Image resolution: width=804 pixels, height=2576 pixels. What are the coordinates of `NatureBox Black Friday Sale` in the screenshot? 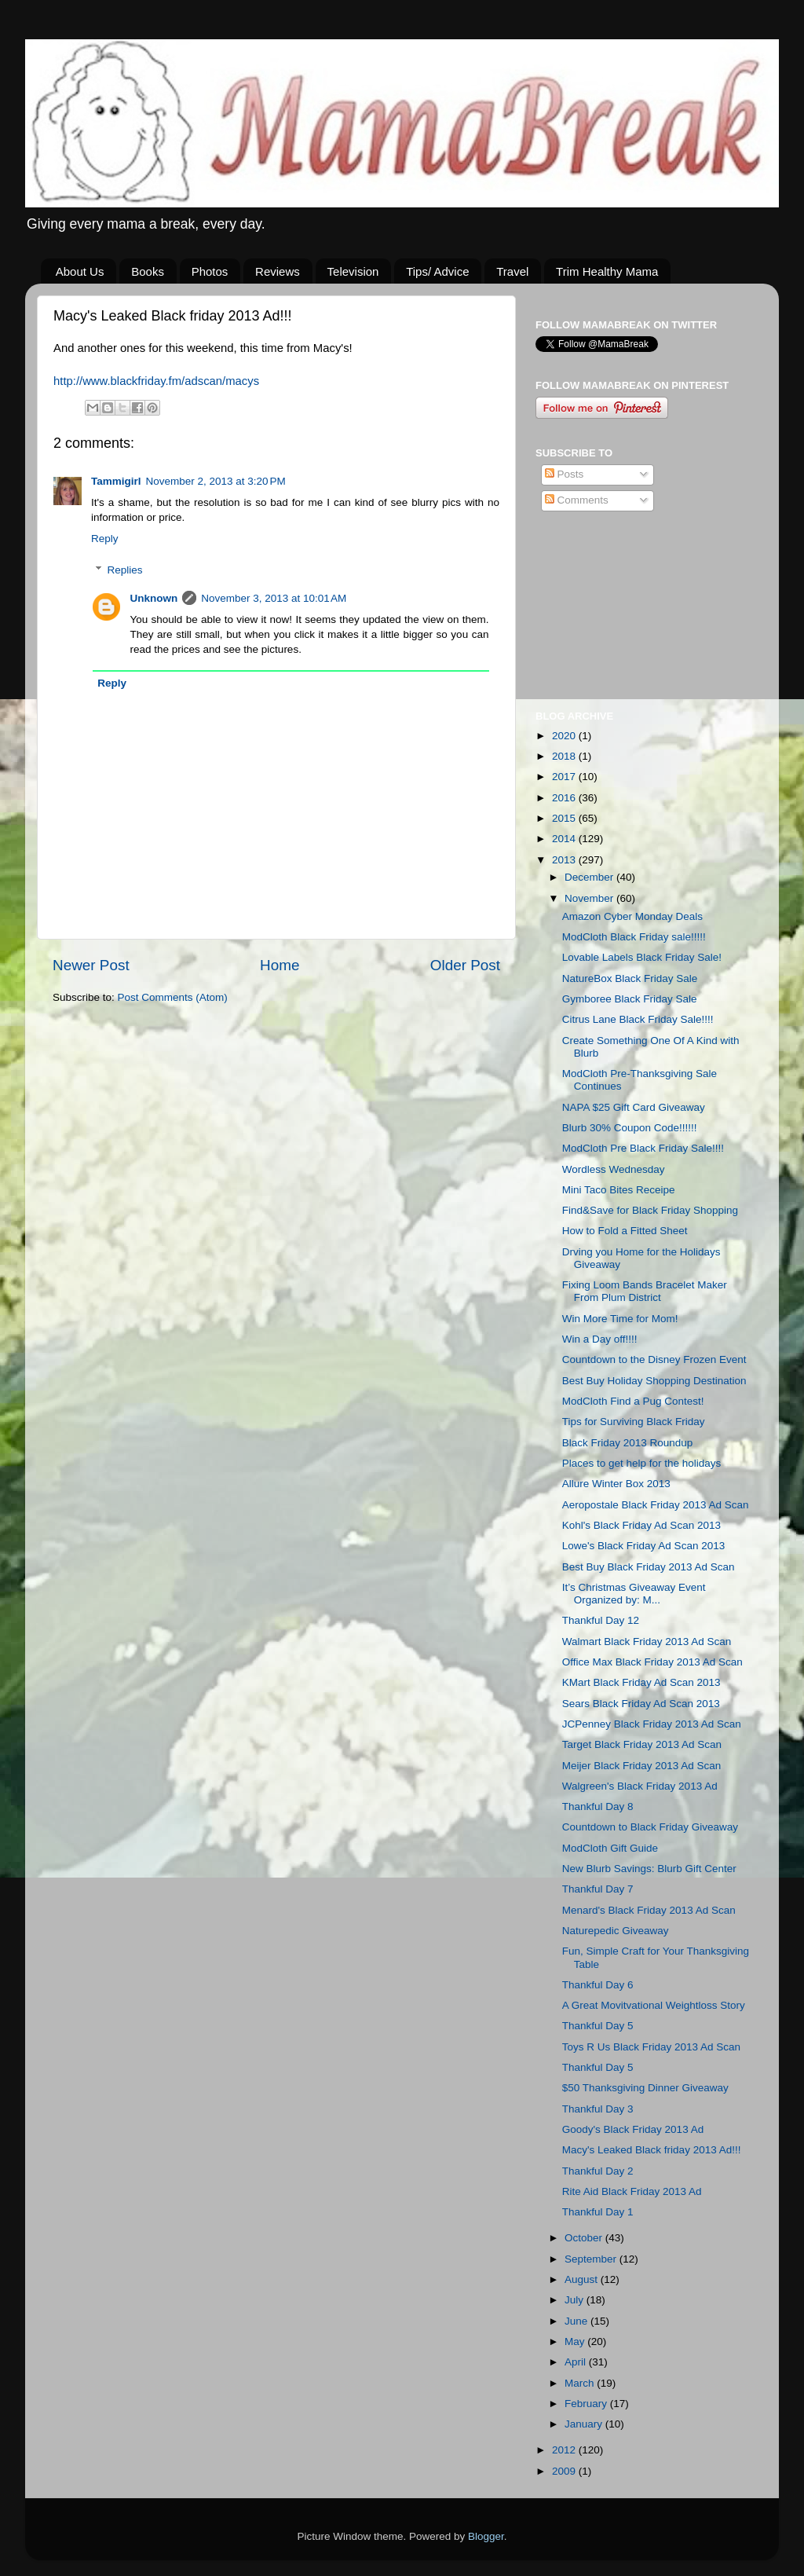 It's located at (630, 978).